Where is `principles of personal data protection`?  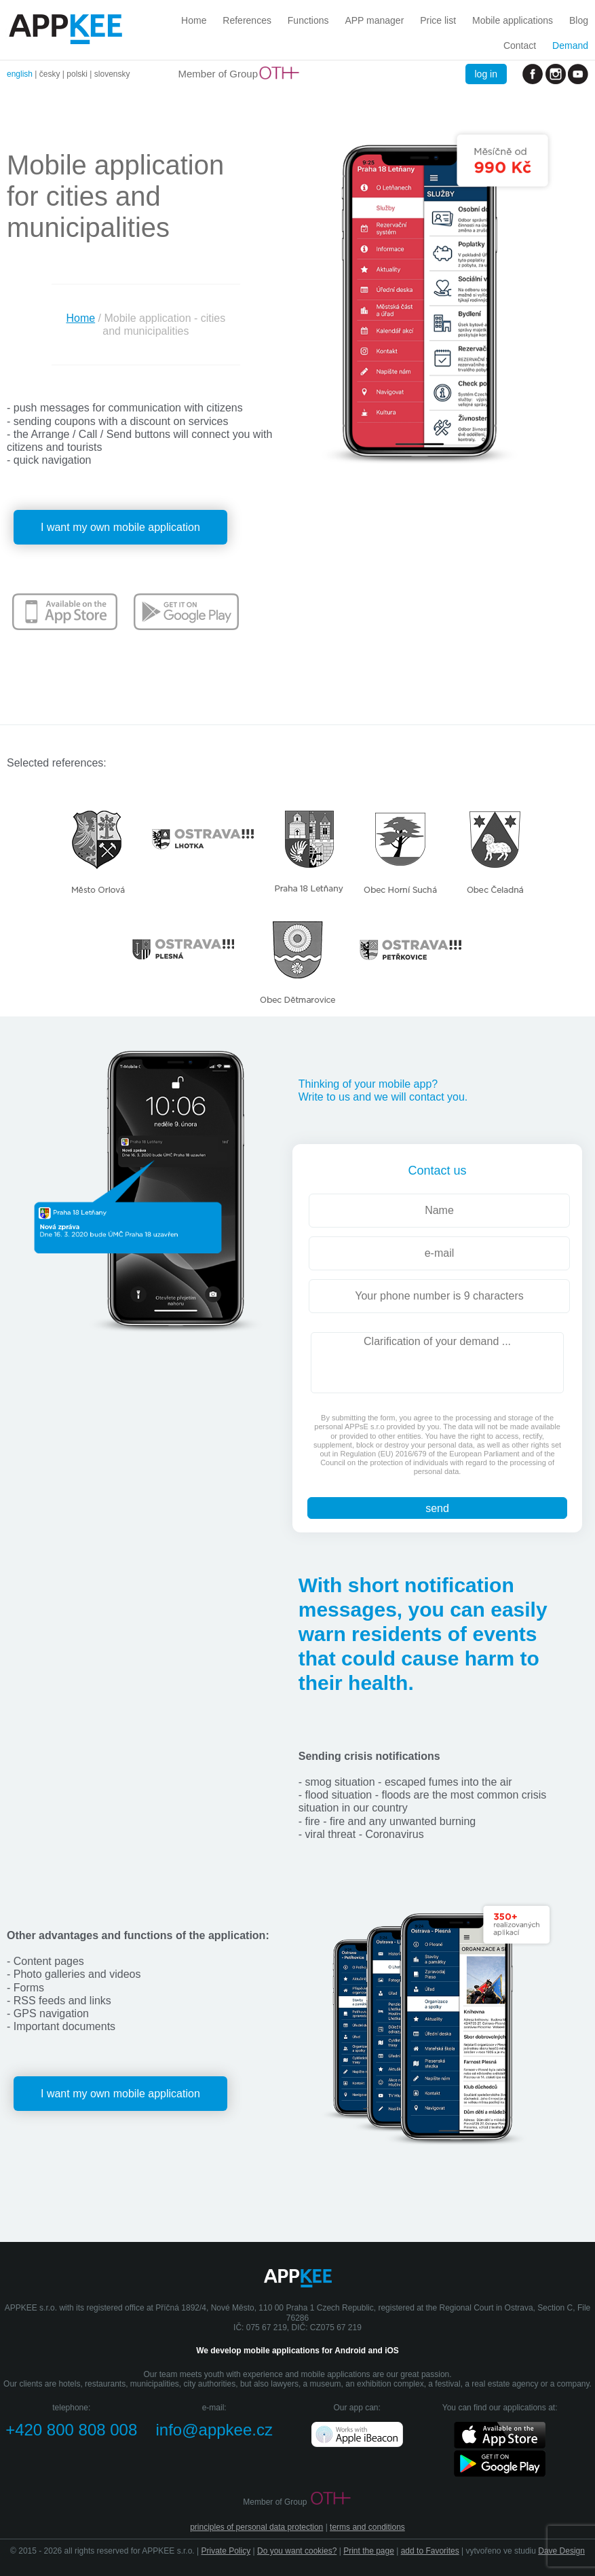 principles of personal data protection is located at coordinates (256, 2527).